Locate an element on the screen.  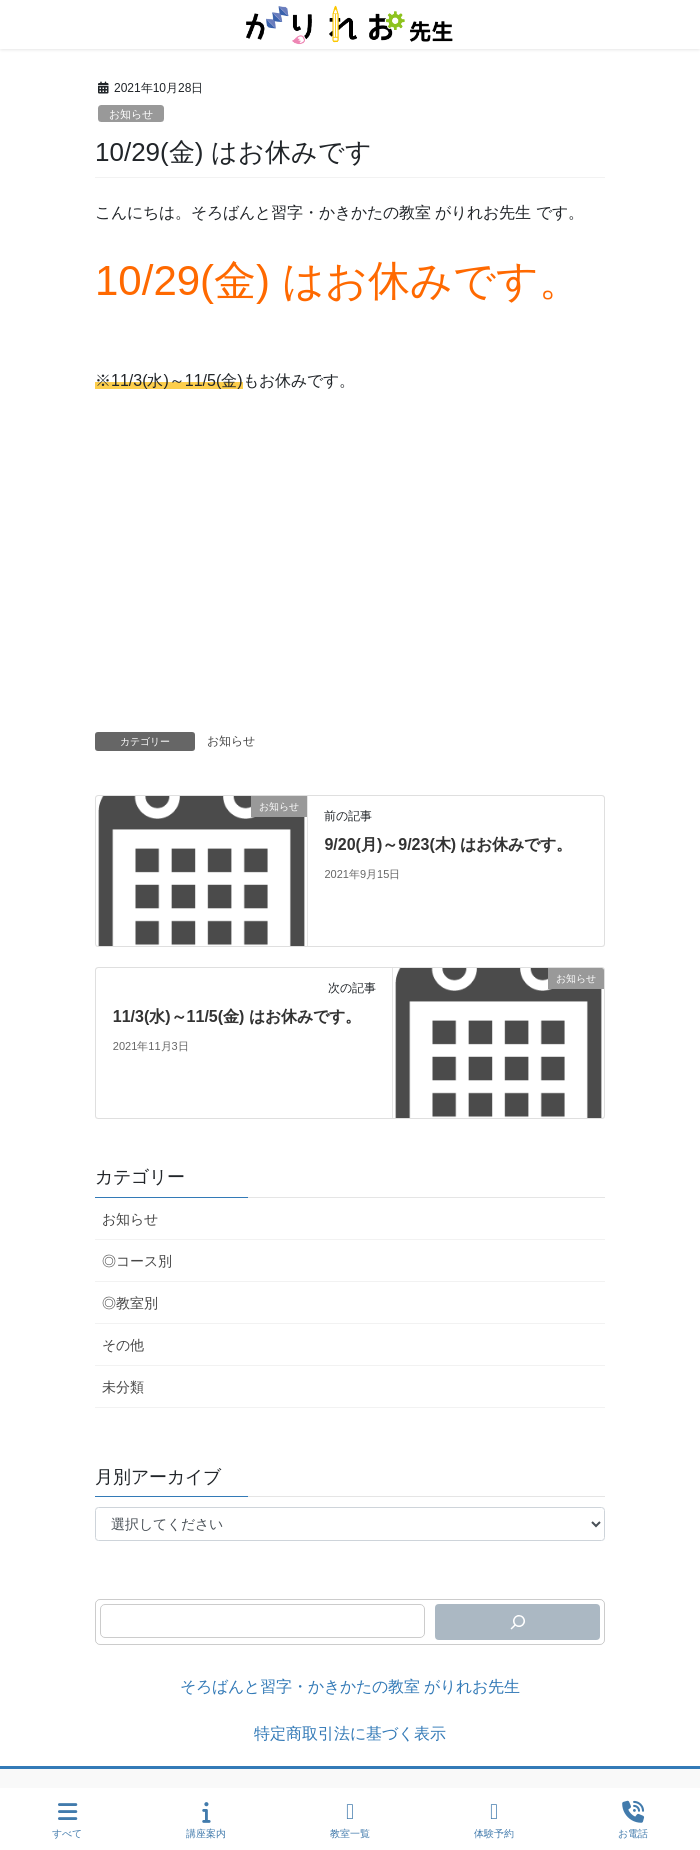
その他 is located at coordinates (123, 1345).